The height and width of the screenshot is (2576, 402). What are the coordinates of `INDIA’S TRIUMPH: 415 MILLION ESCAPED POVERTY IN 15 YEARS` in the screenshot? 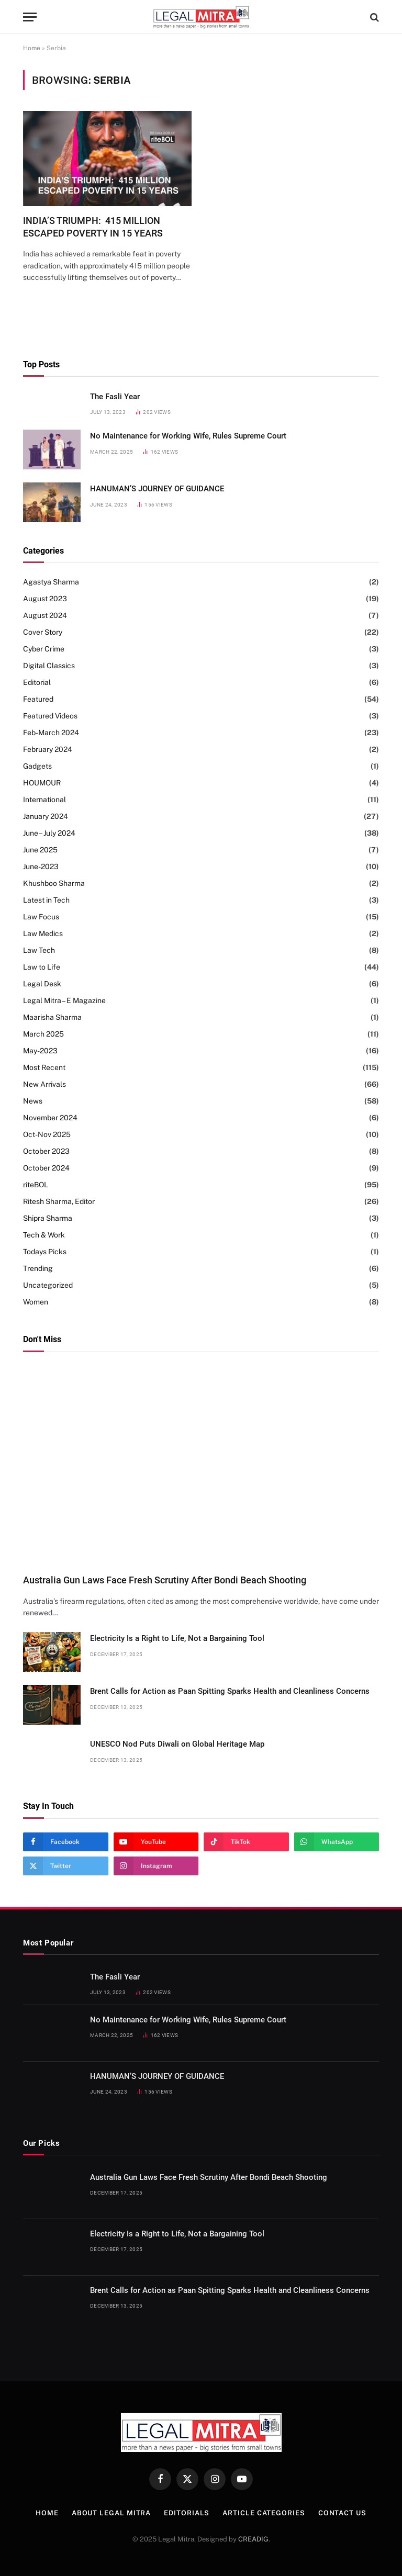 It's located at (93, 227).